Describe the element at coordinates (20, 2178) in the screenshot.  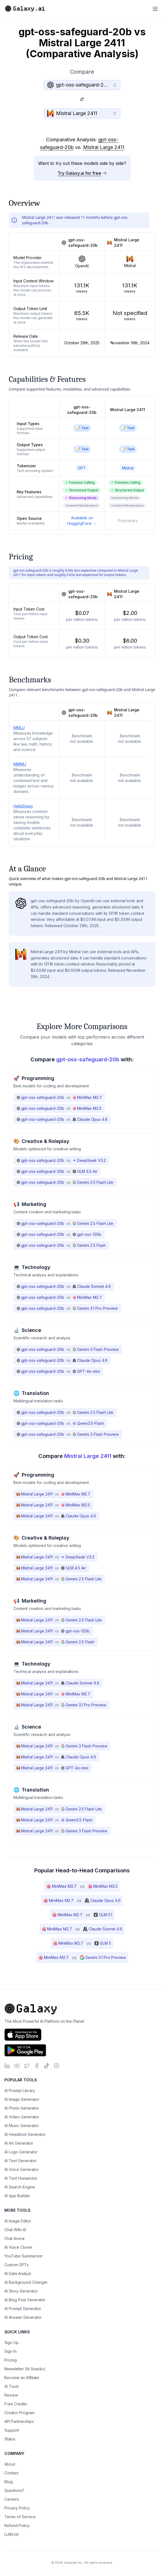
I see `AI Text Humanizer` at that location.